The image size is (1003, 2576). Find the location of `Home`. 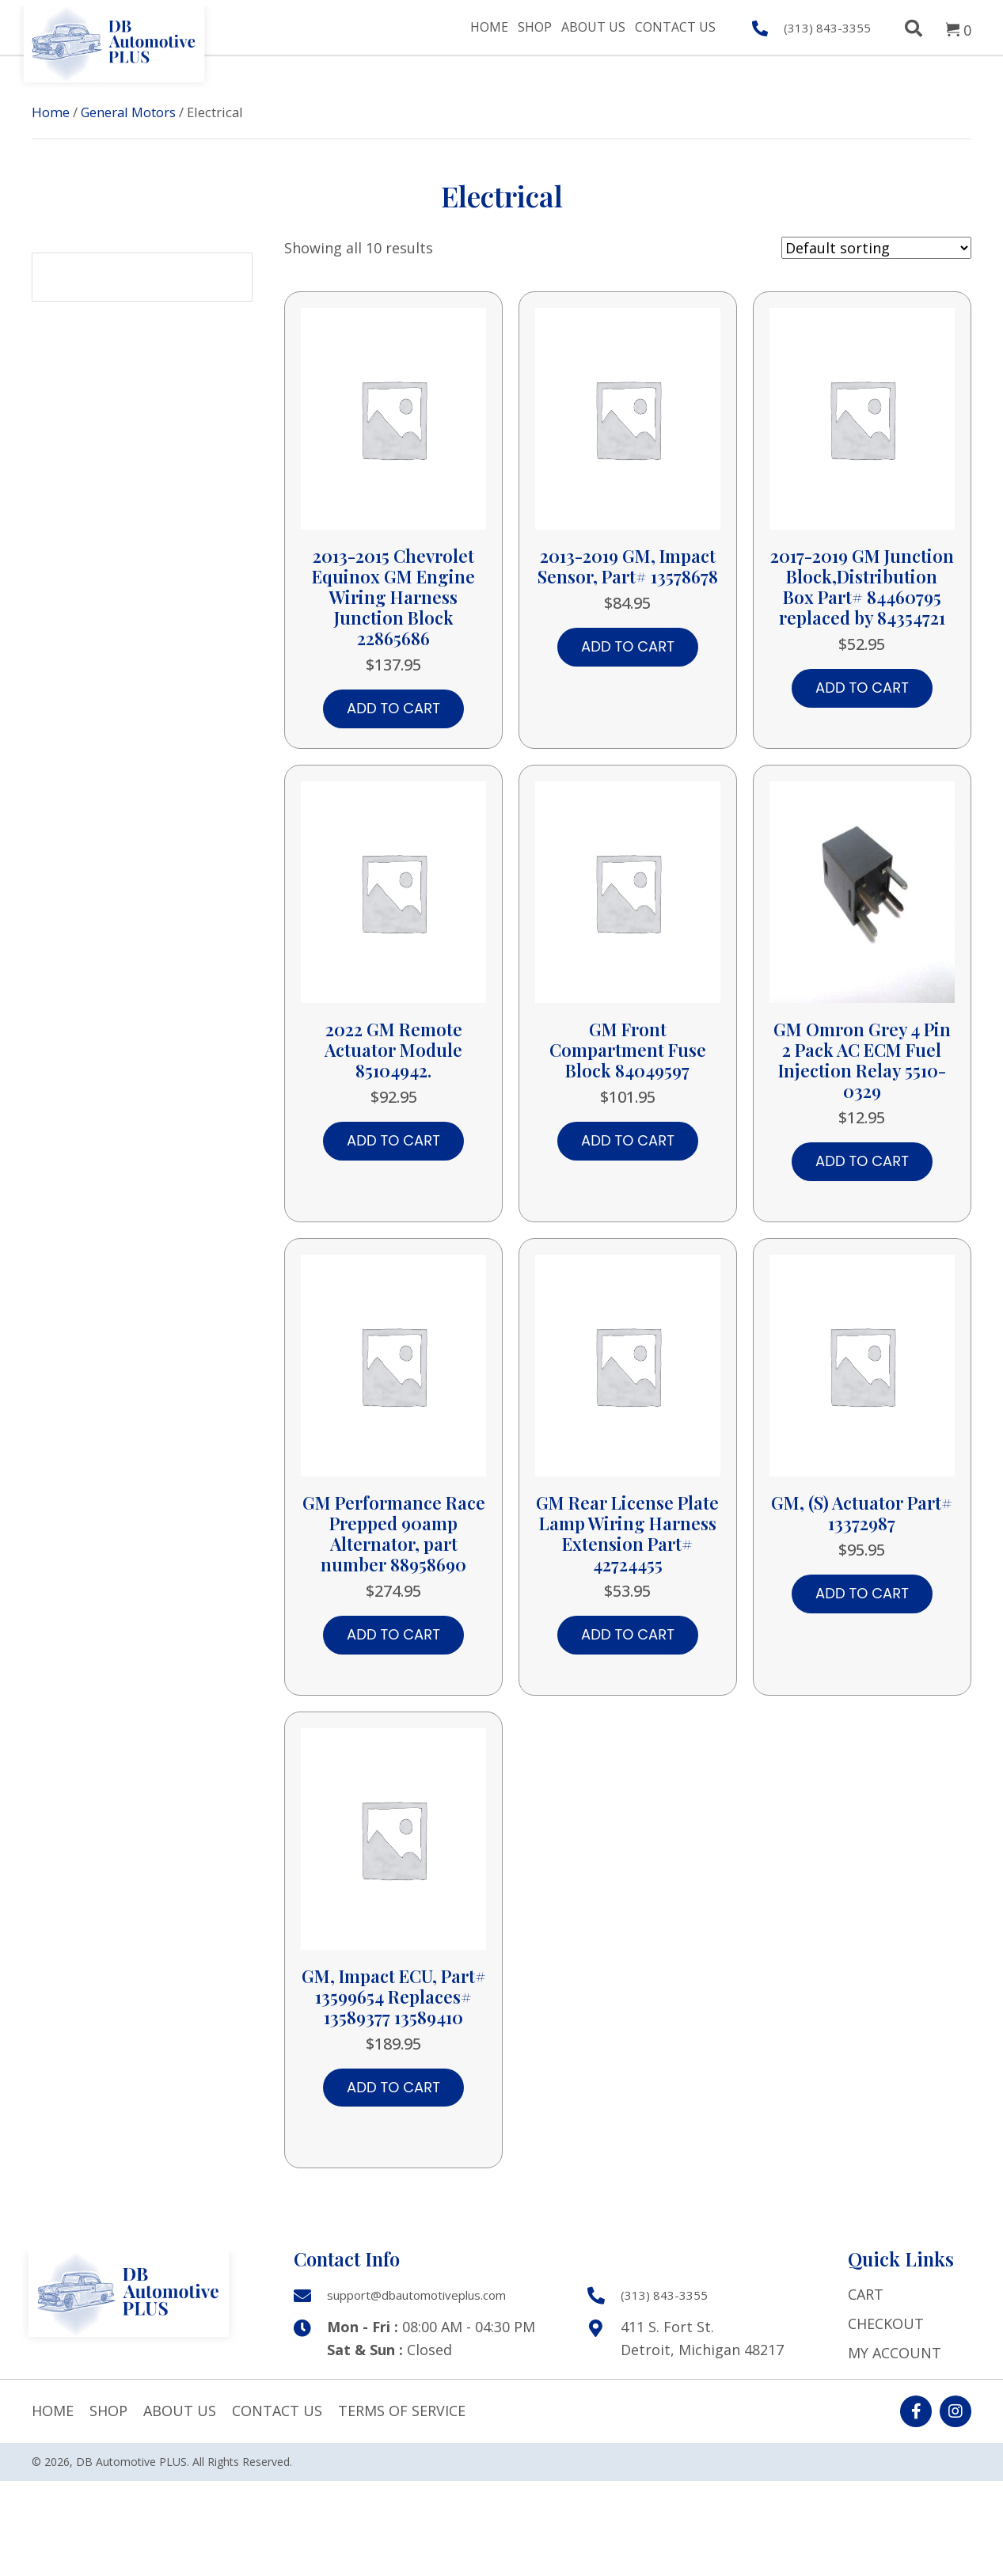

Home is located at coordinates (51, 112).